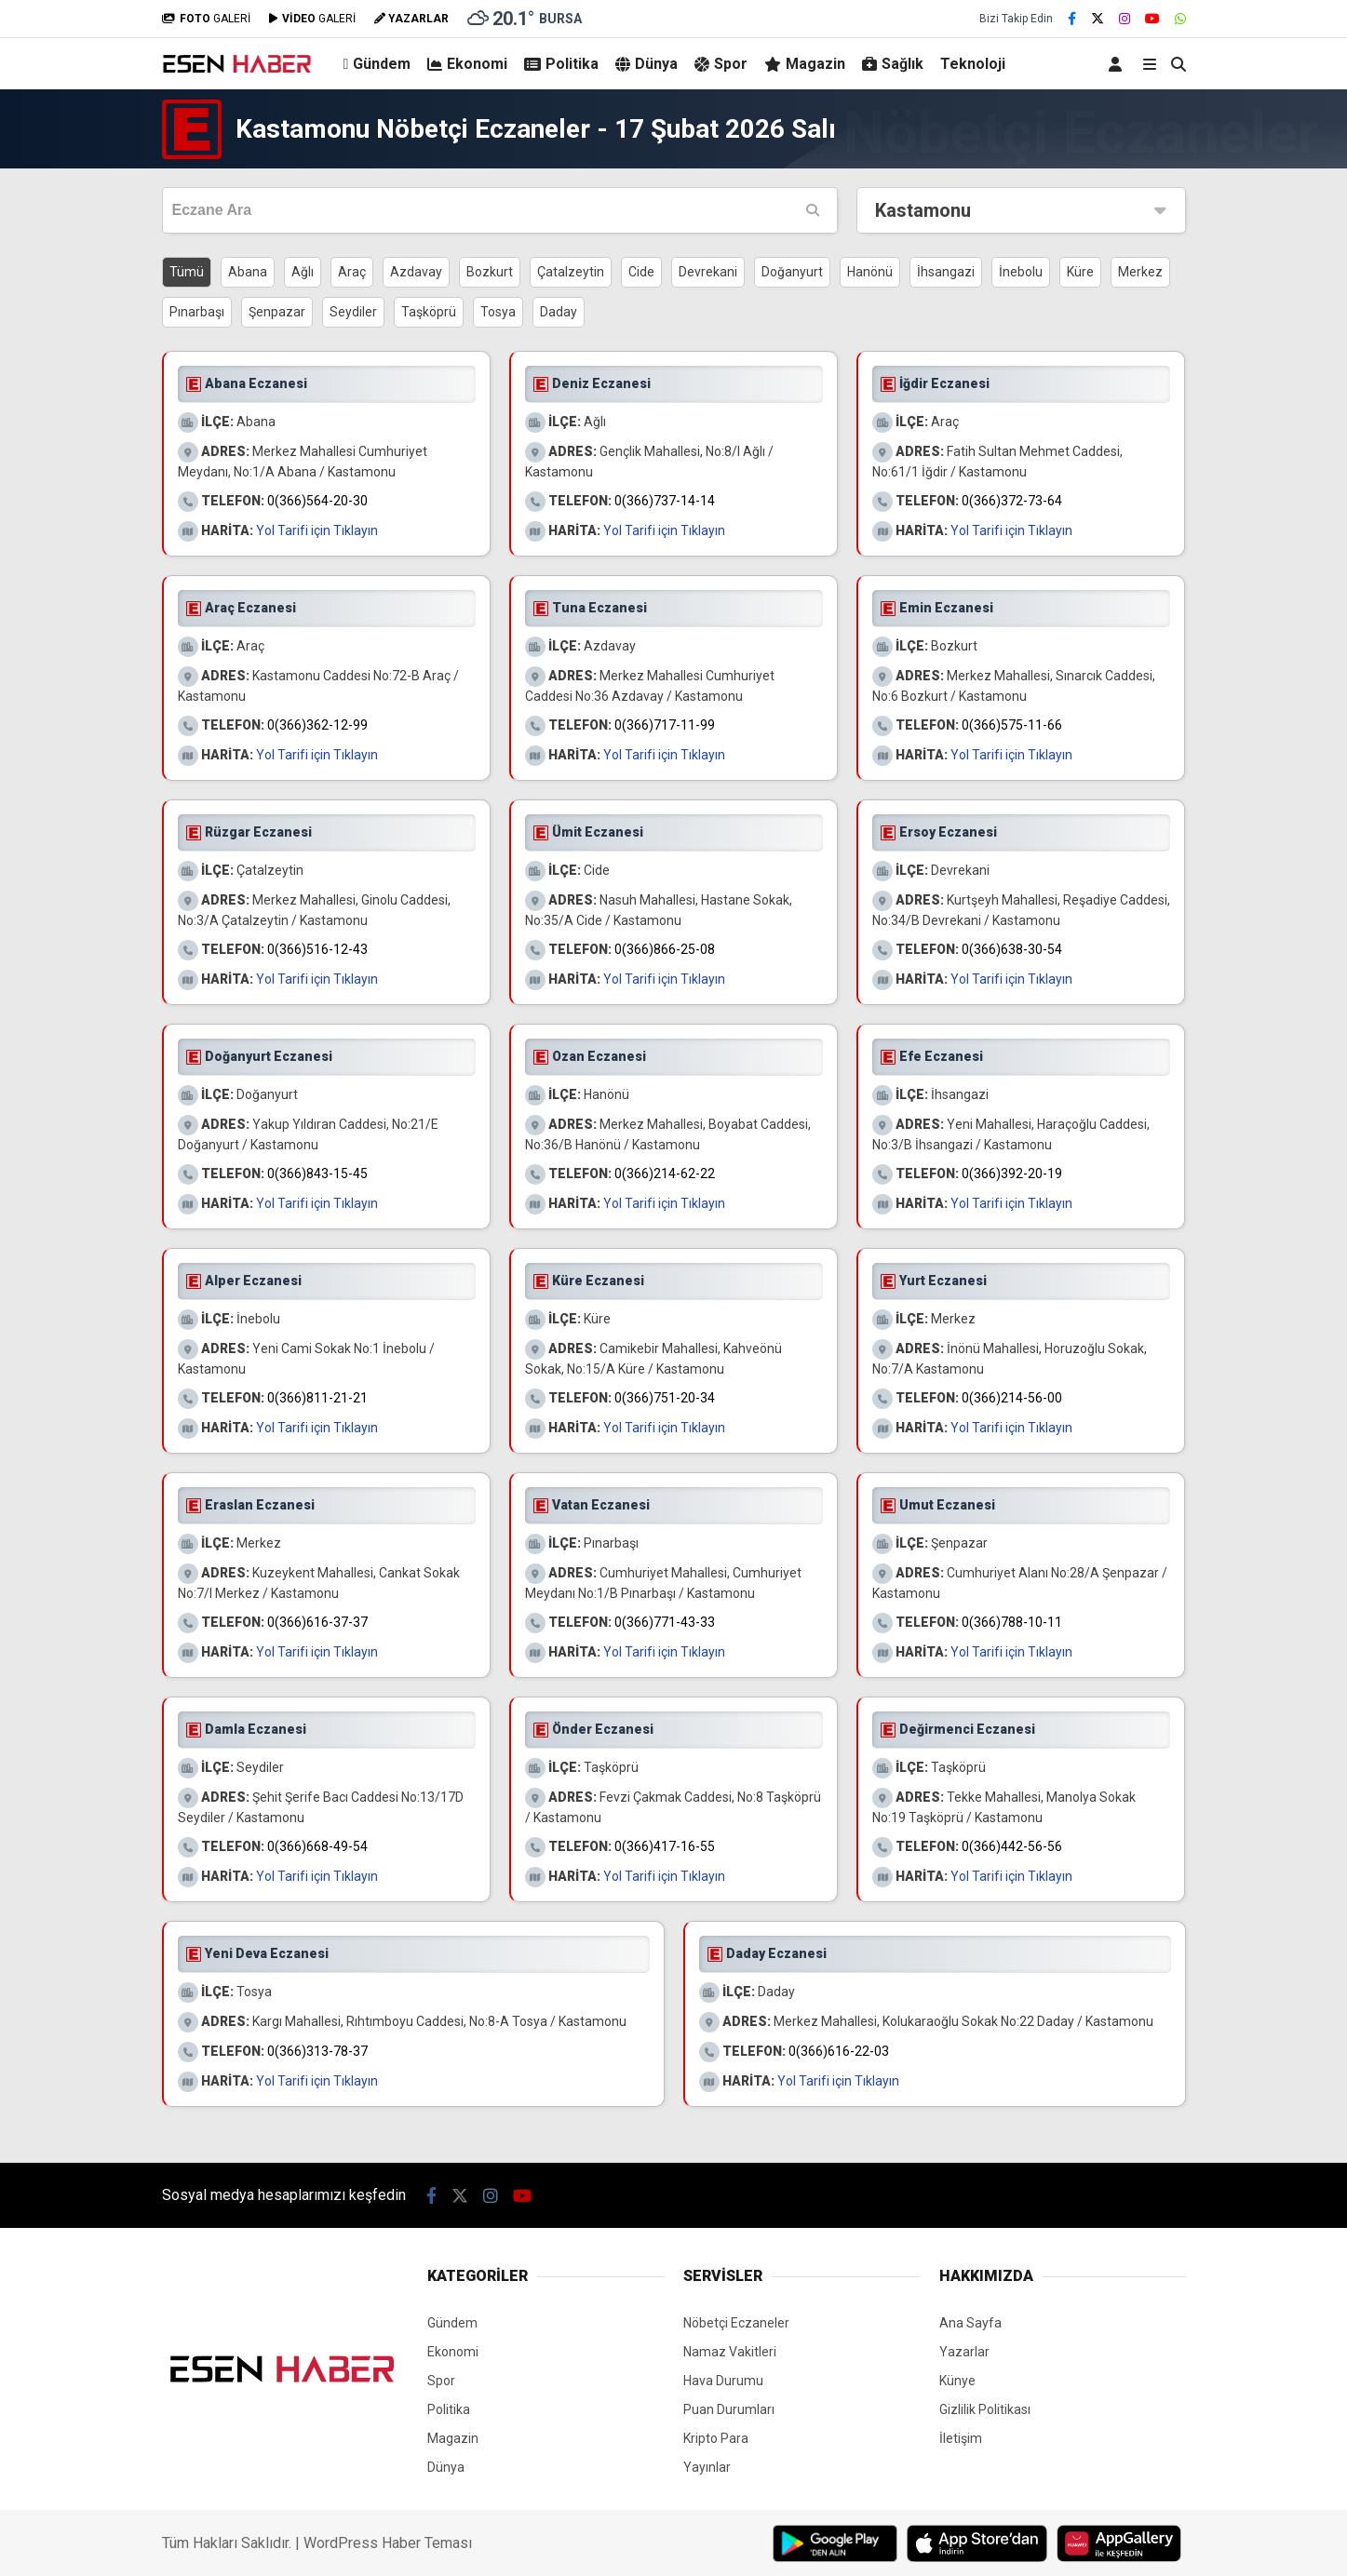 This screenshot has width=1347, height=2576. Describe the element at coordinates (387, 2543) in the screenshot. I see `WordPress Haber Teması` at that location.